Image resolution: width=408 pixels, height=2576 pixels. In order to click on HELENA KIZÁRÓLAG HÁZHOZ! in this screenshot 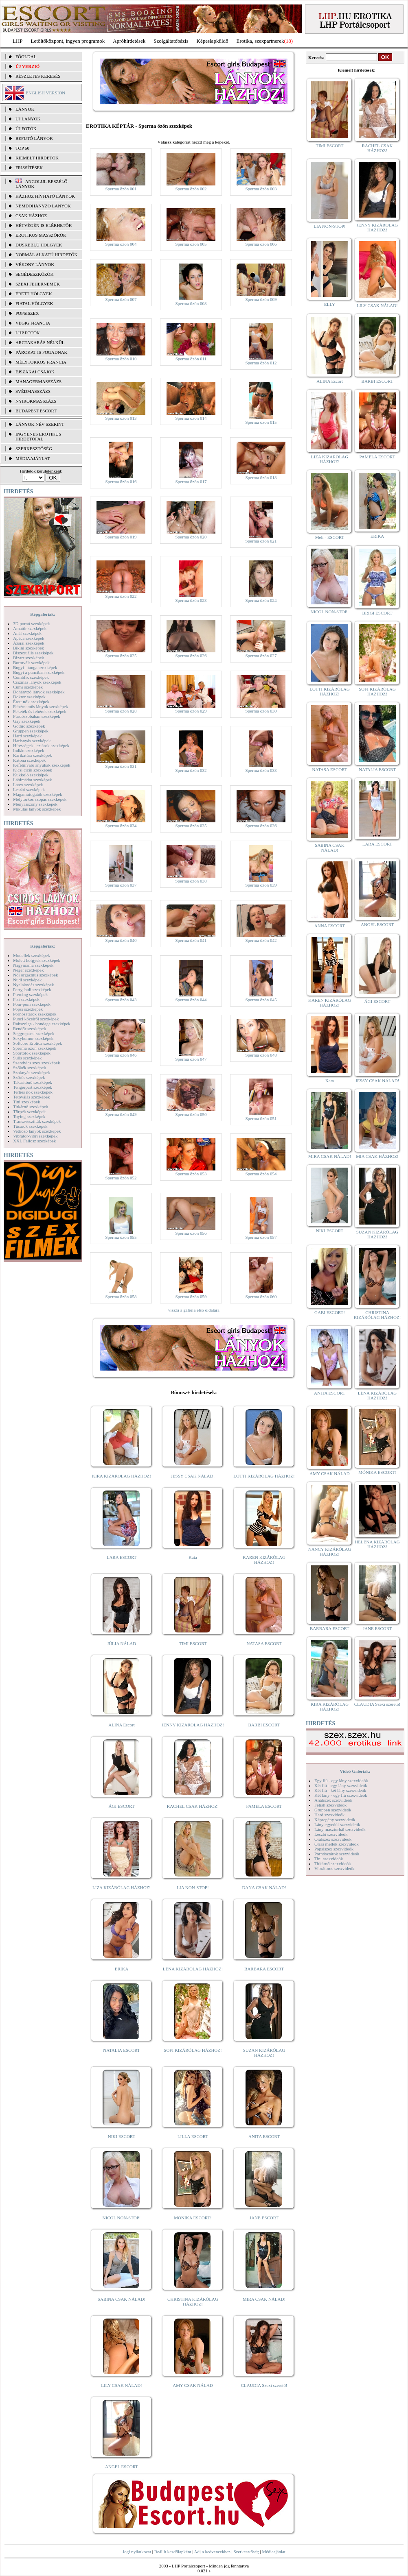, I will do `click(377, 1544)`.